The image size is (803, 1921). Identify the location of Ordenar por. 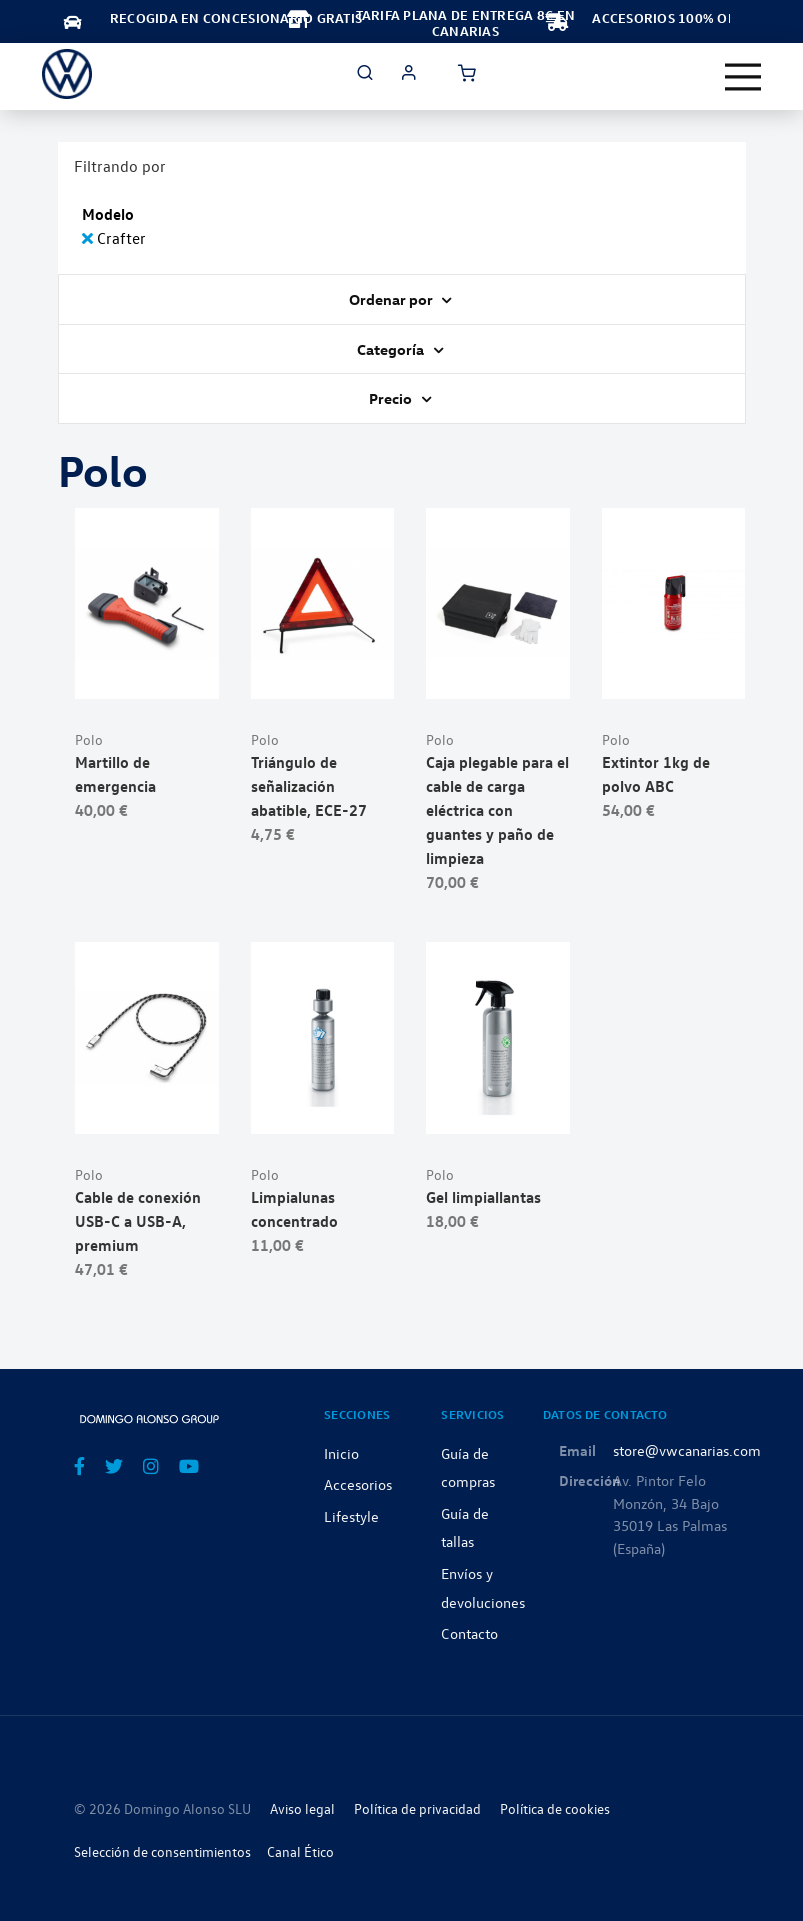
(392, 299).